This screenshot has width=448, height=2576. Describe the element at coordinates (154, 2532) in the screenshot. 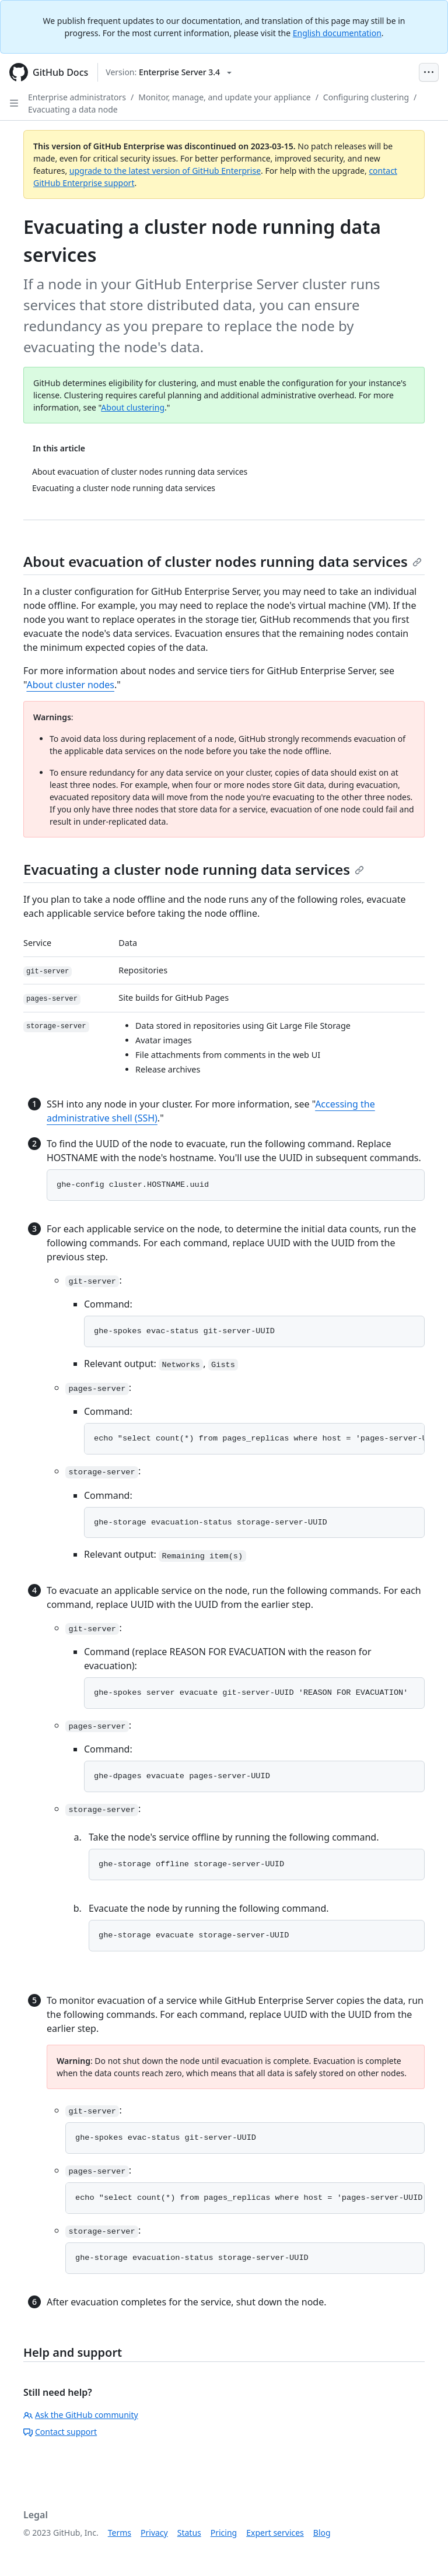

I see `Privacy` at that location.